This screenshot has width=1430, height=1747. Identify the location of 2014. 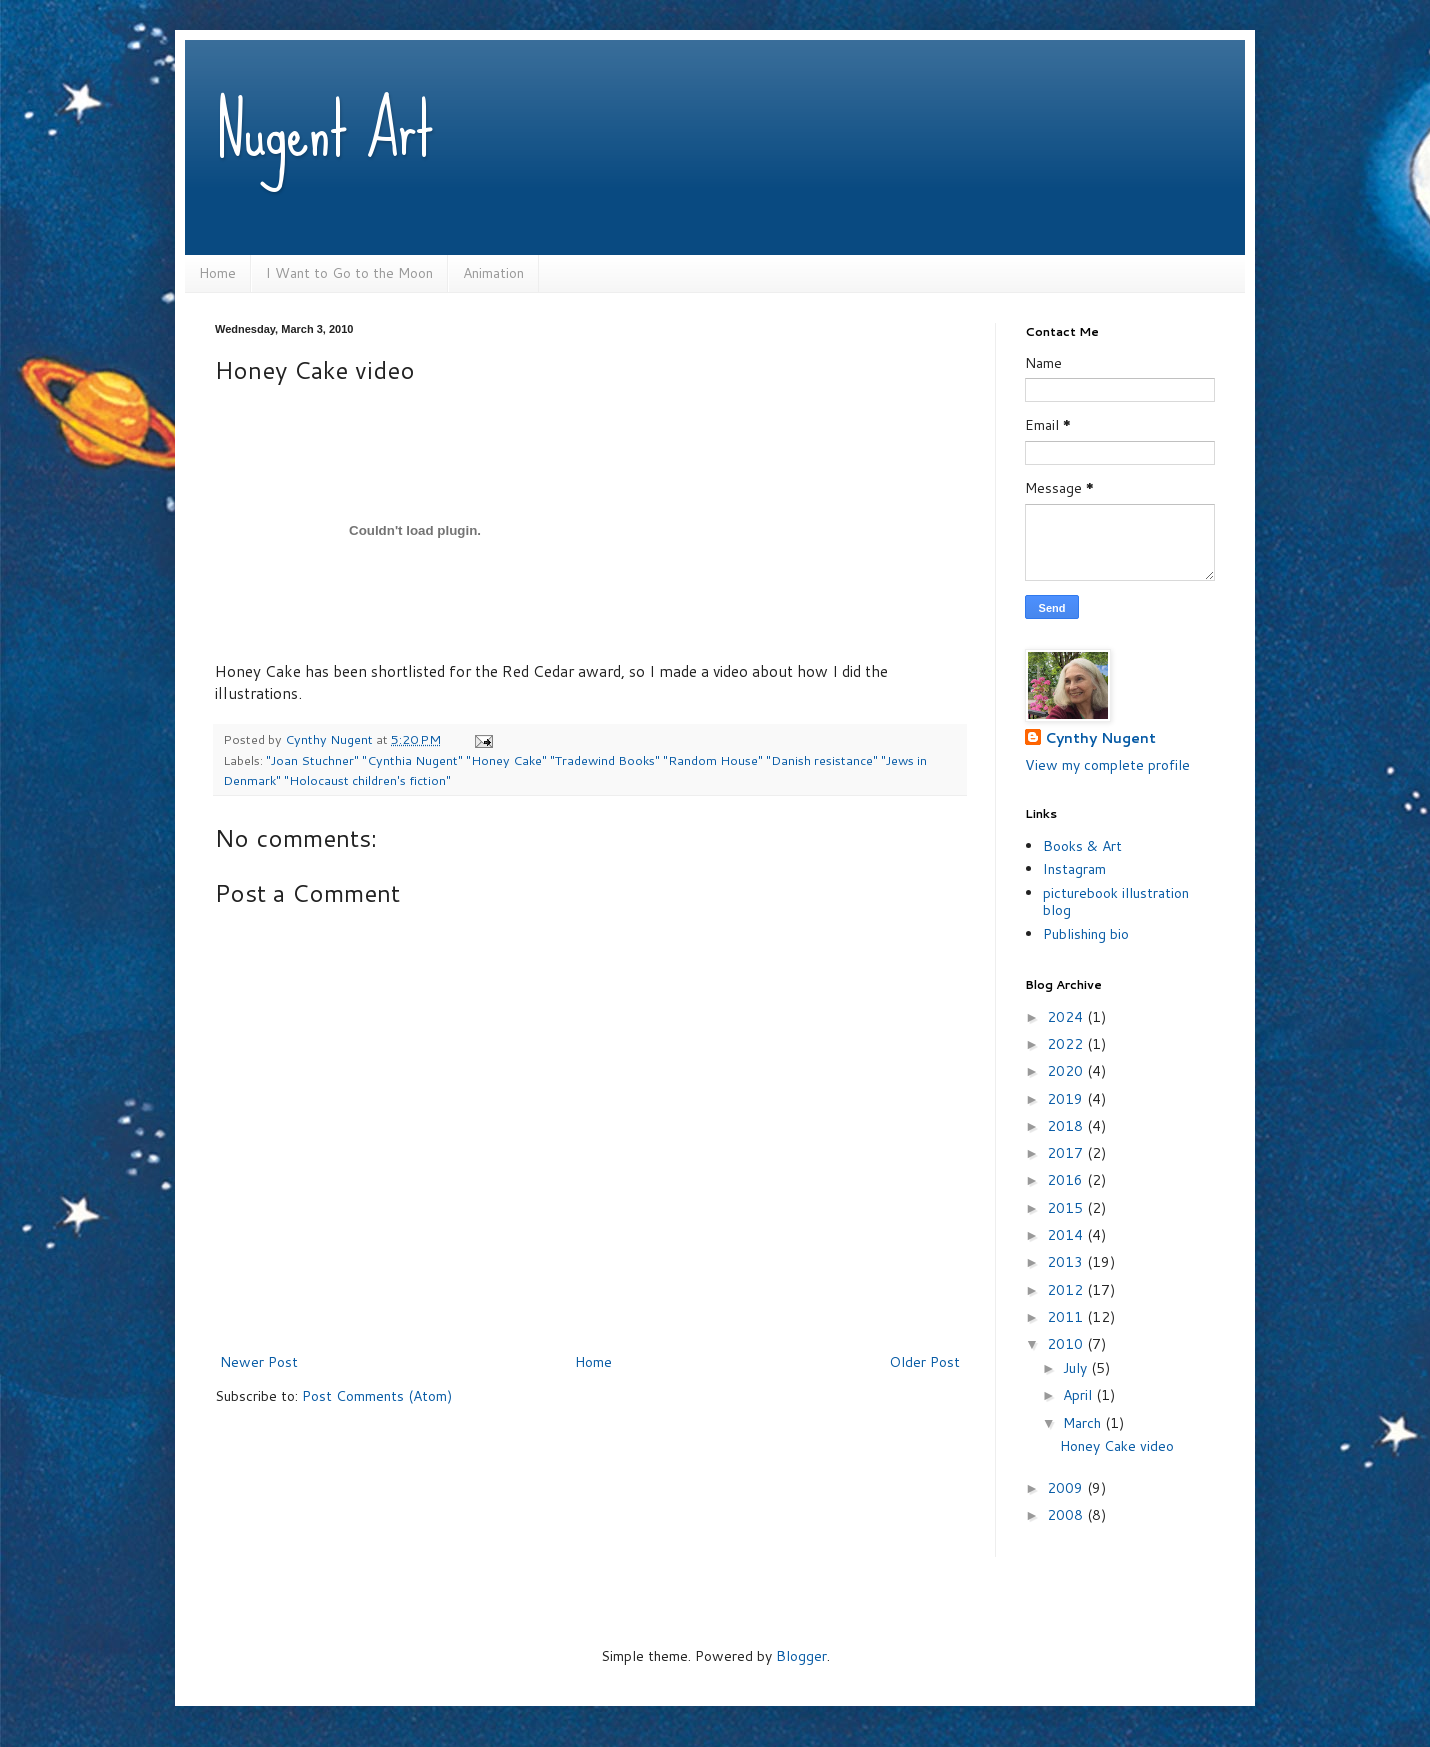
(1067, 1235).